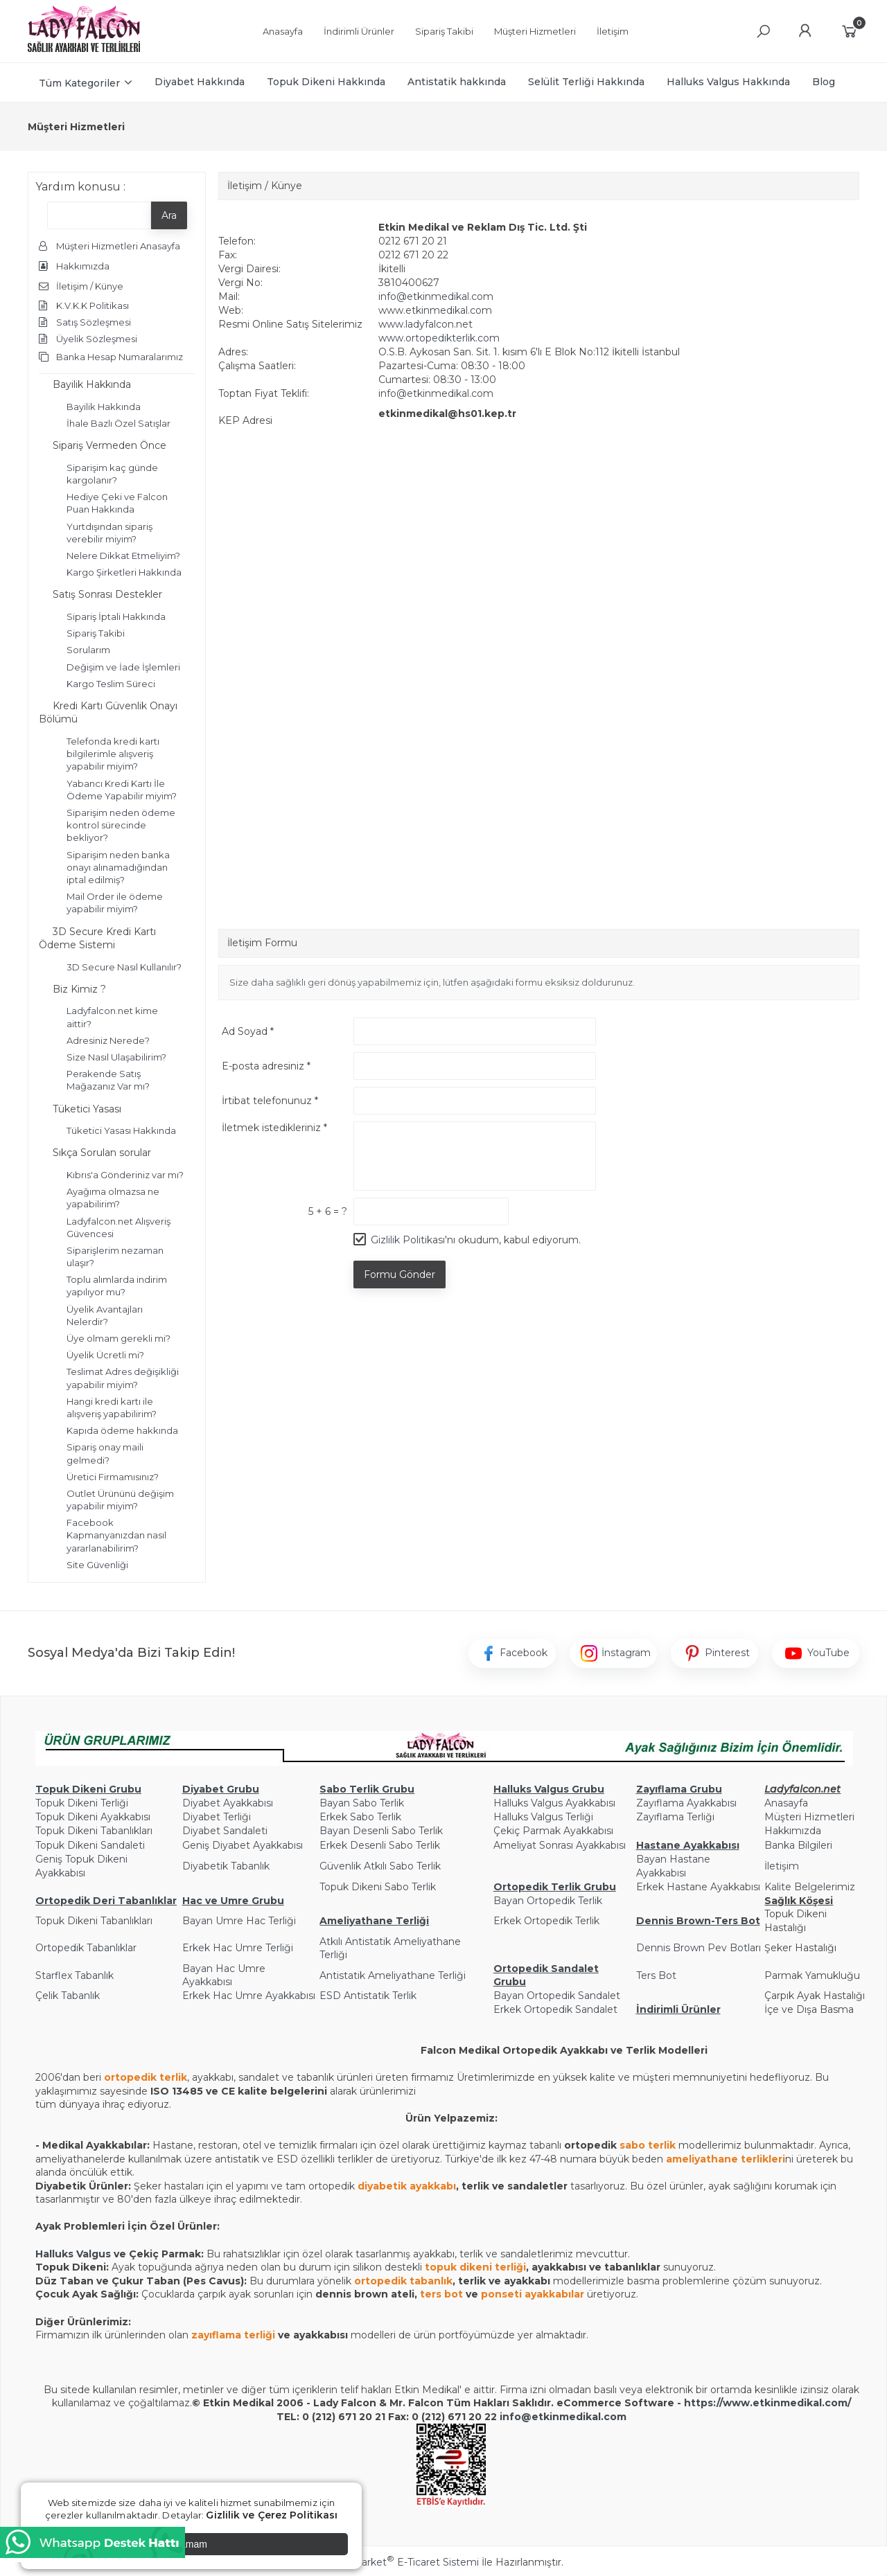  Describe the element at coordinates (380, 1866) in the screenshot. I see `Güvenlik Atkılı Sabo Terlik` at that location.